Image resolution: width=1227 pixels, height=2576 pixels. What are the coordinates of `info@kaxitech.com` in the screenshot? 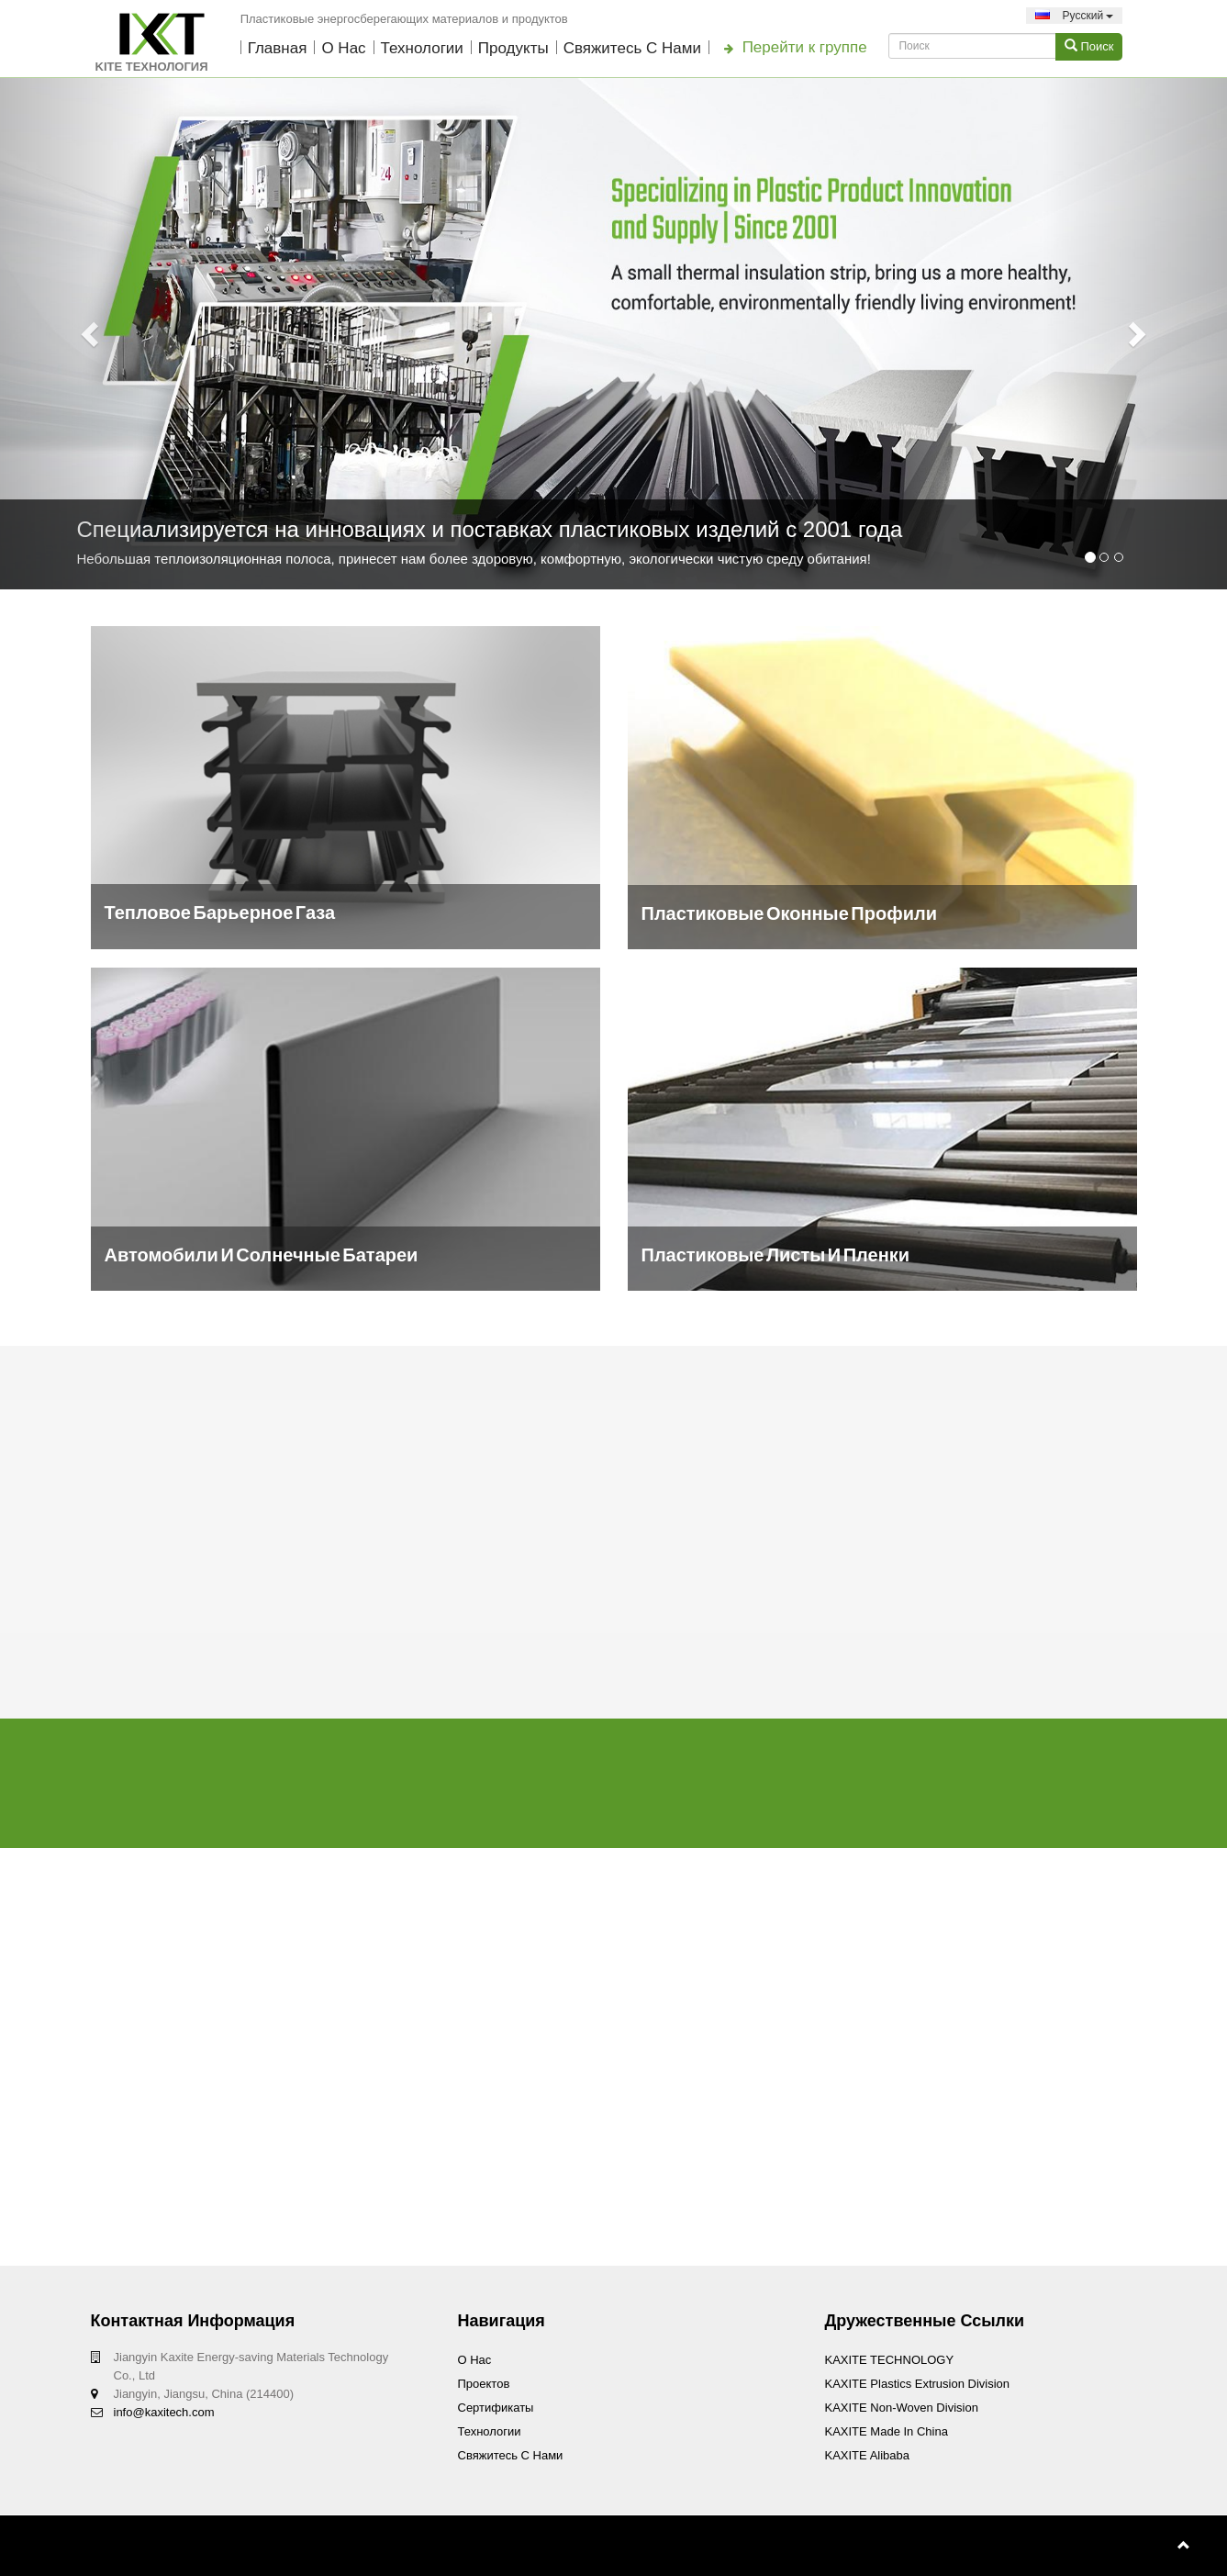 It's located at (164, 2412).